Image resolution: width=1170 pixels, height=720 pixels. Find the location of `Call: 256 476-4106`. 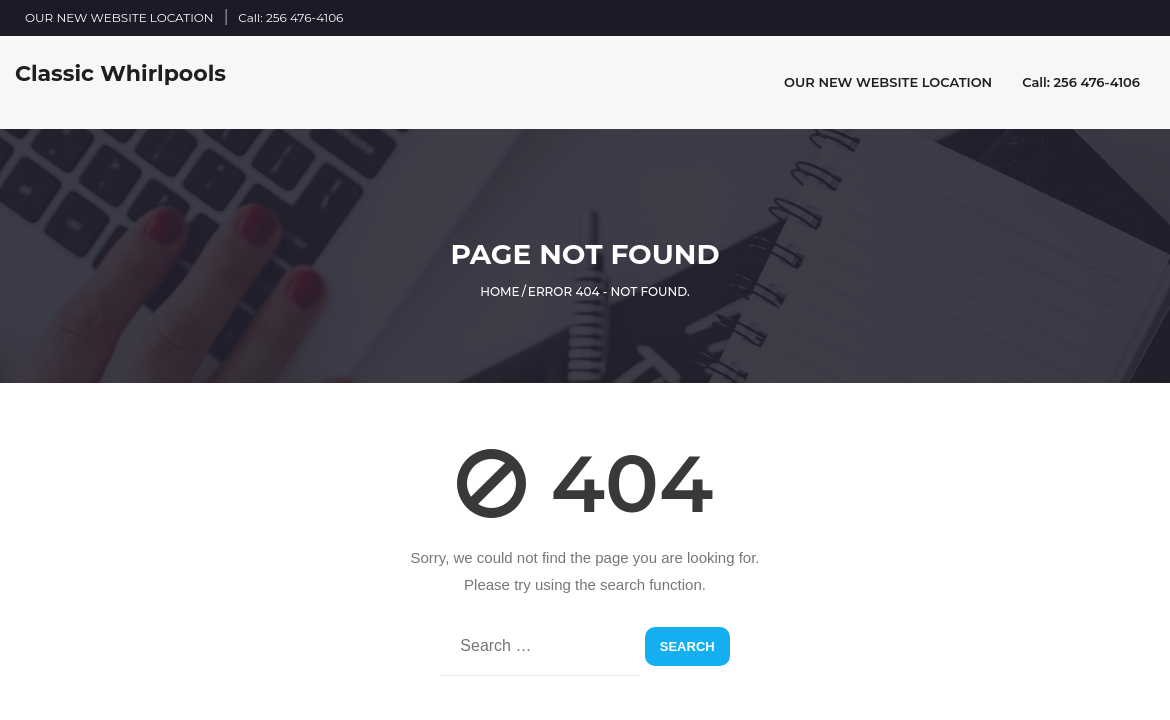

Call: 256 476-4106 is located at coordinates (290, 17).